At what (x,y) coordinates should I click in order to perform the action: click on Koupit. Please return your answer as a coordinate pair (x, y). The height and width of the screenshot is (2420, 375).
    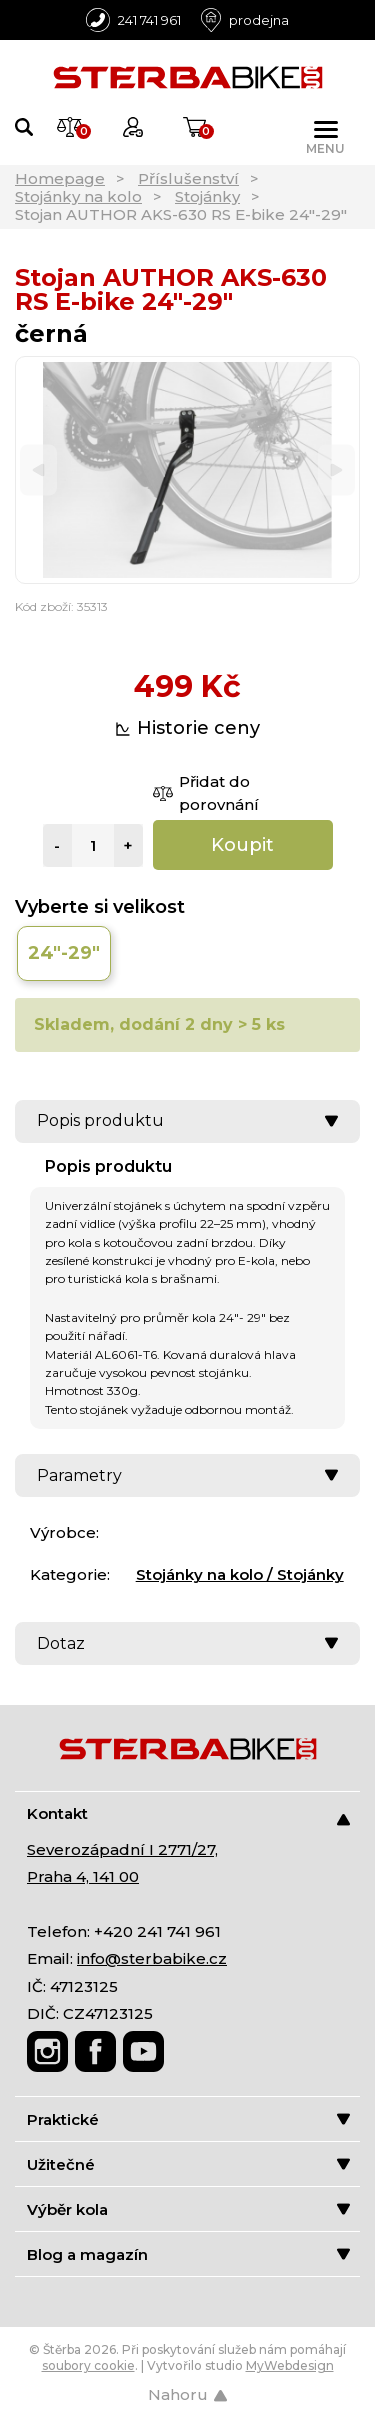
    Looking at the image, I should click on (242, 845).